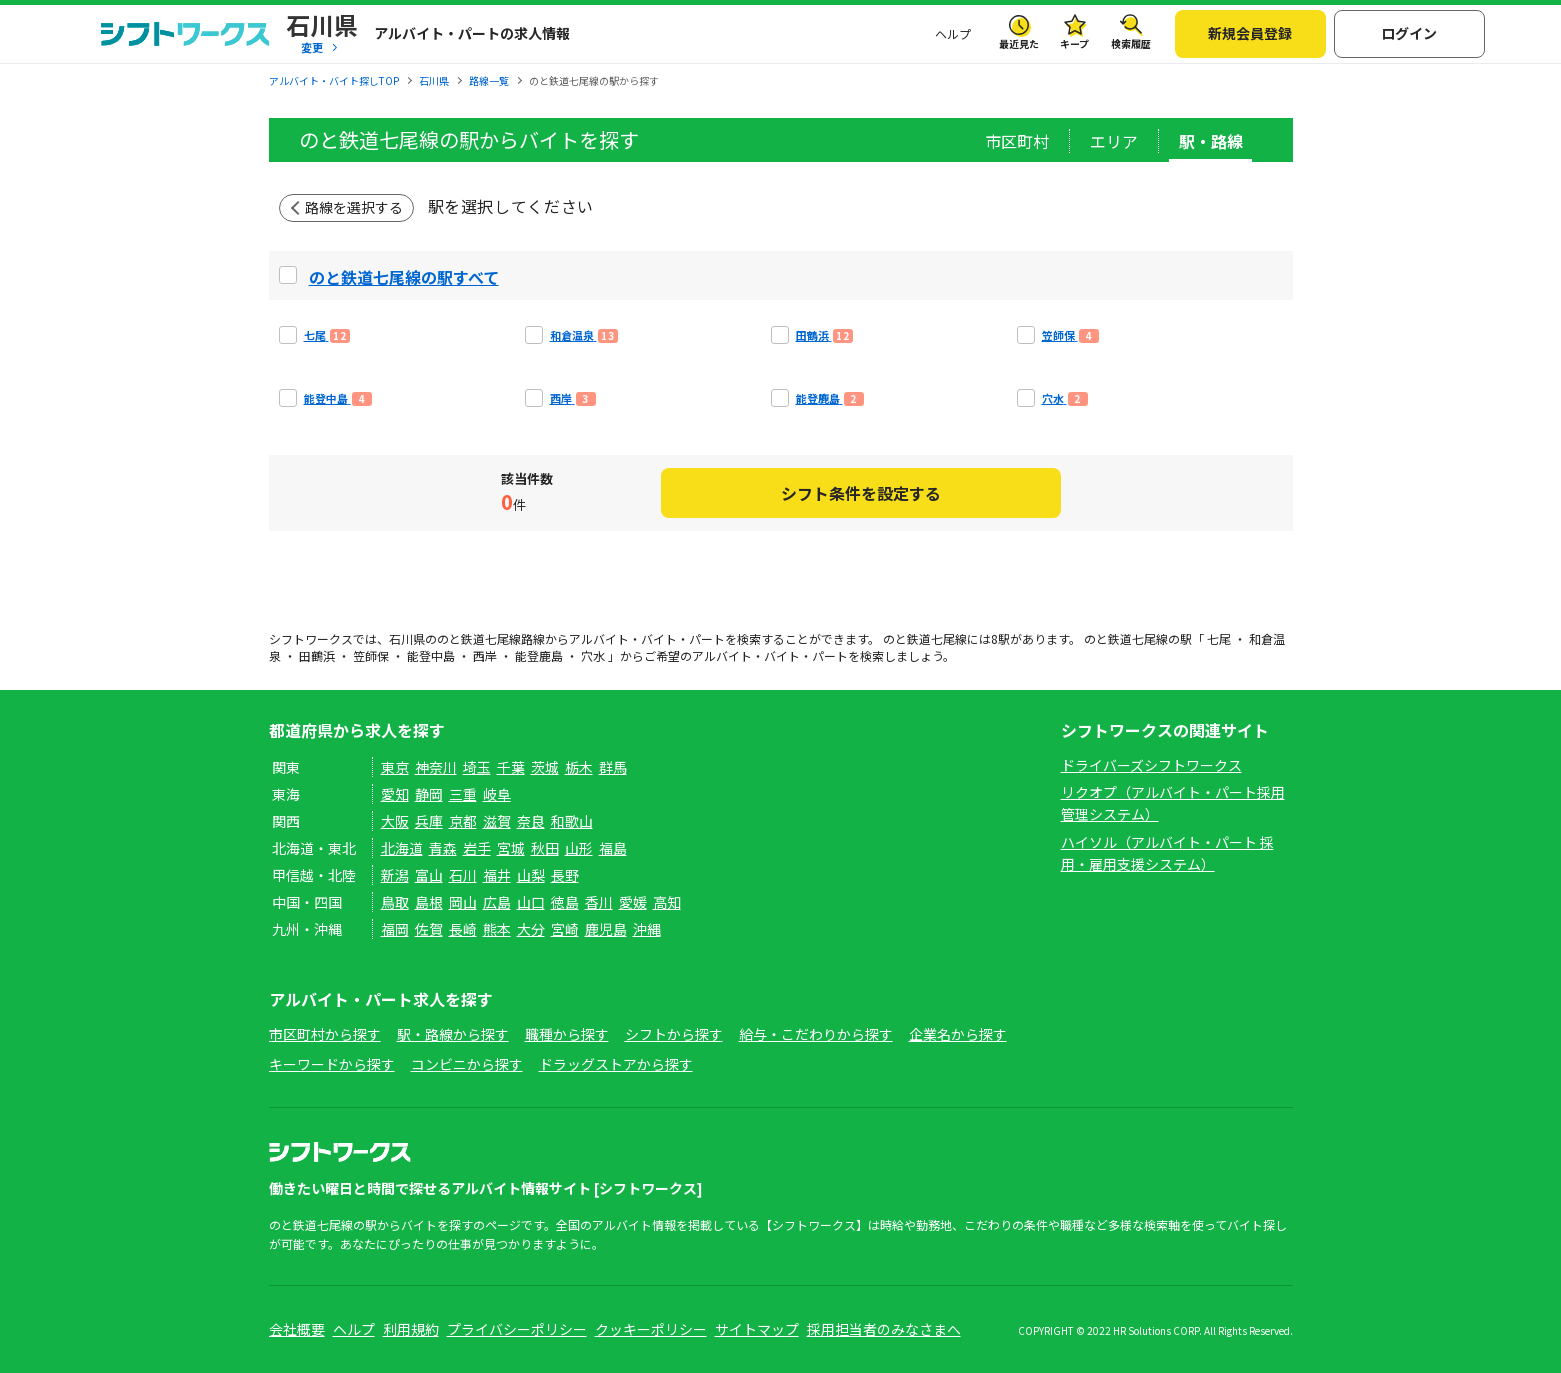 Image resolution: width=1561 pixels, height=1373 pixels. Describe the element at coordinates (332, 1064) in the screenshot. I see `キーワードから探す` at that location.